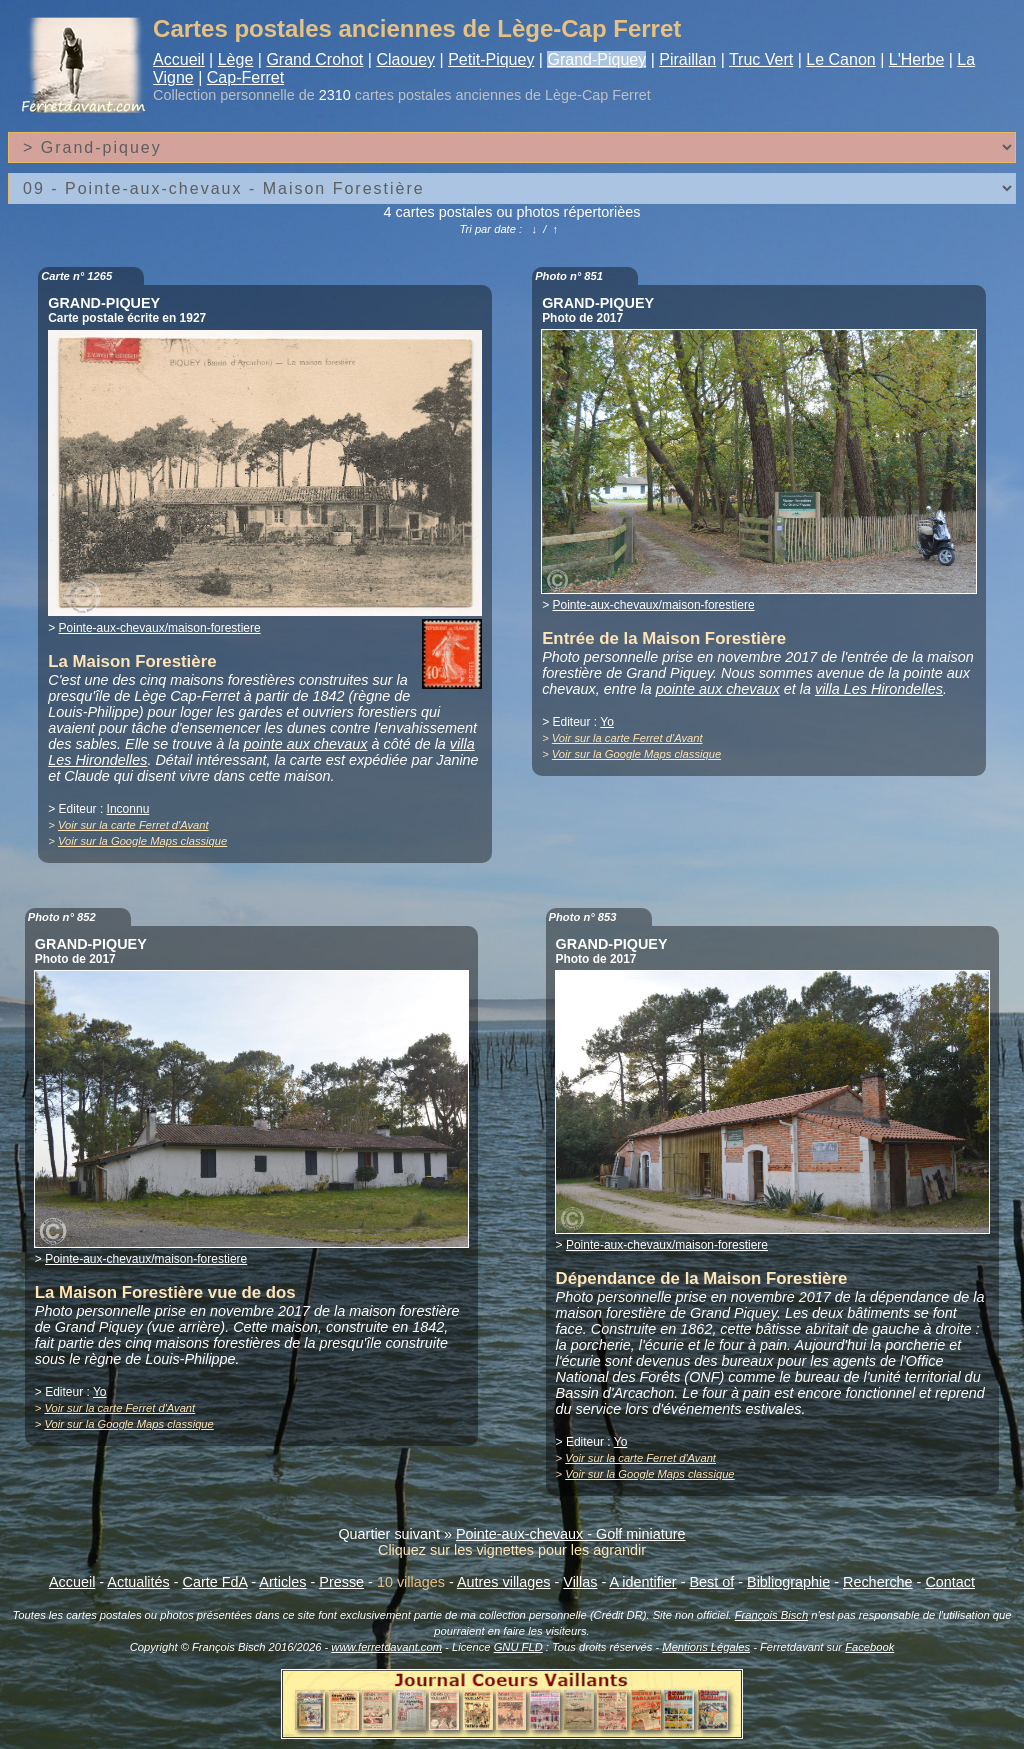 This screenshot has height=1749, width=1024. What do you see at coordinates (711, 1582) in the screenshot?
I see `Best of` at bounding box center [711, 1582].